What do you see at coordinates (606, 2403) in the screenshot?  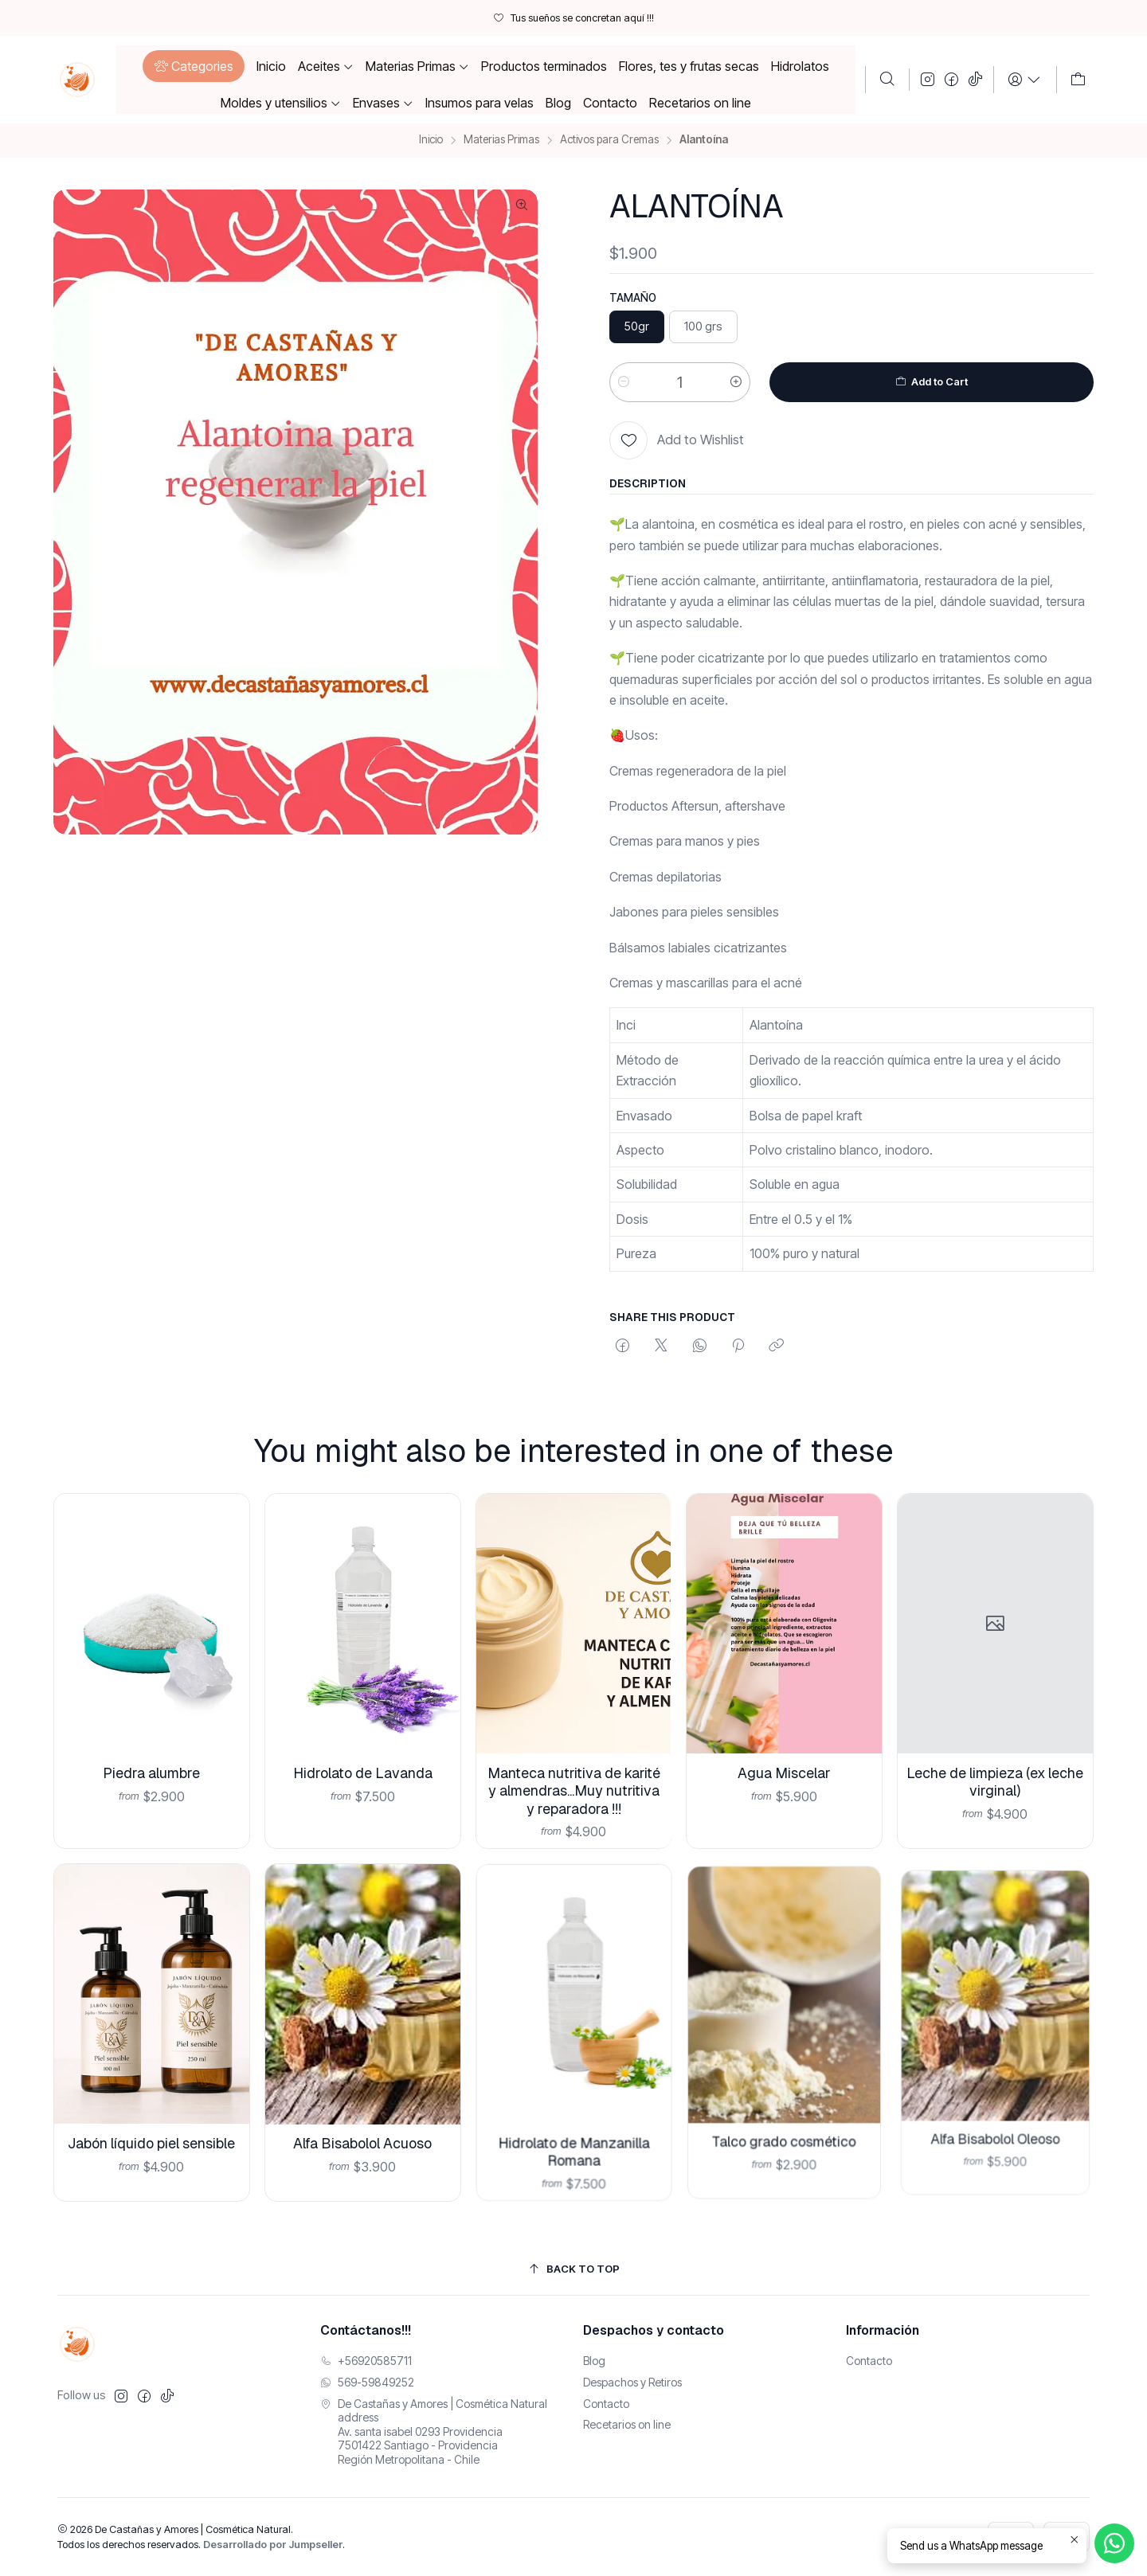 I see `Contacto` at bounding box center [606, 2403].